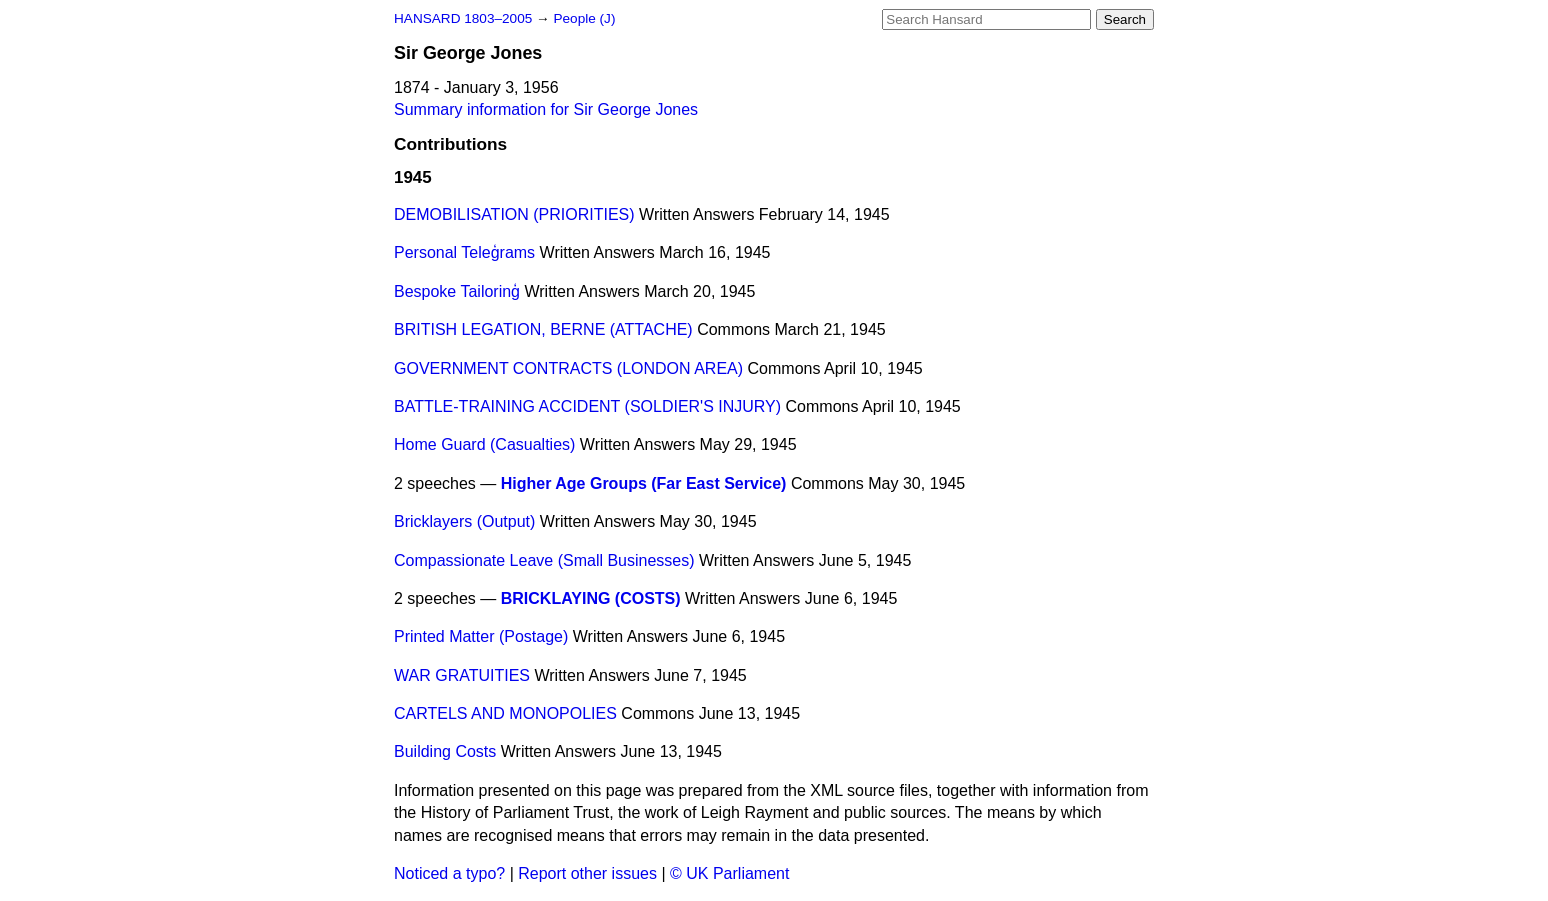 This screenshot has width=1548, height=901. I want to click on © UK Parliament, so click(729, 873).